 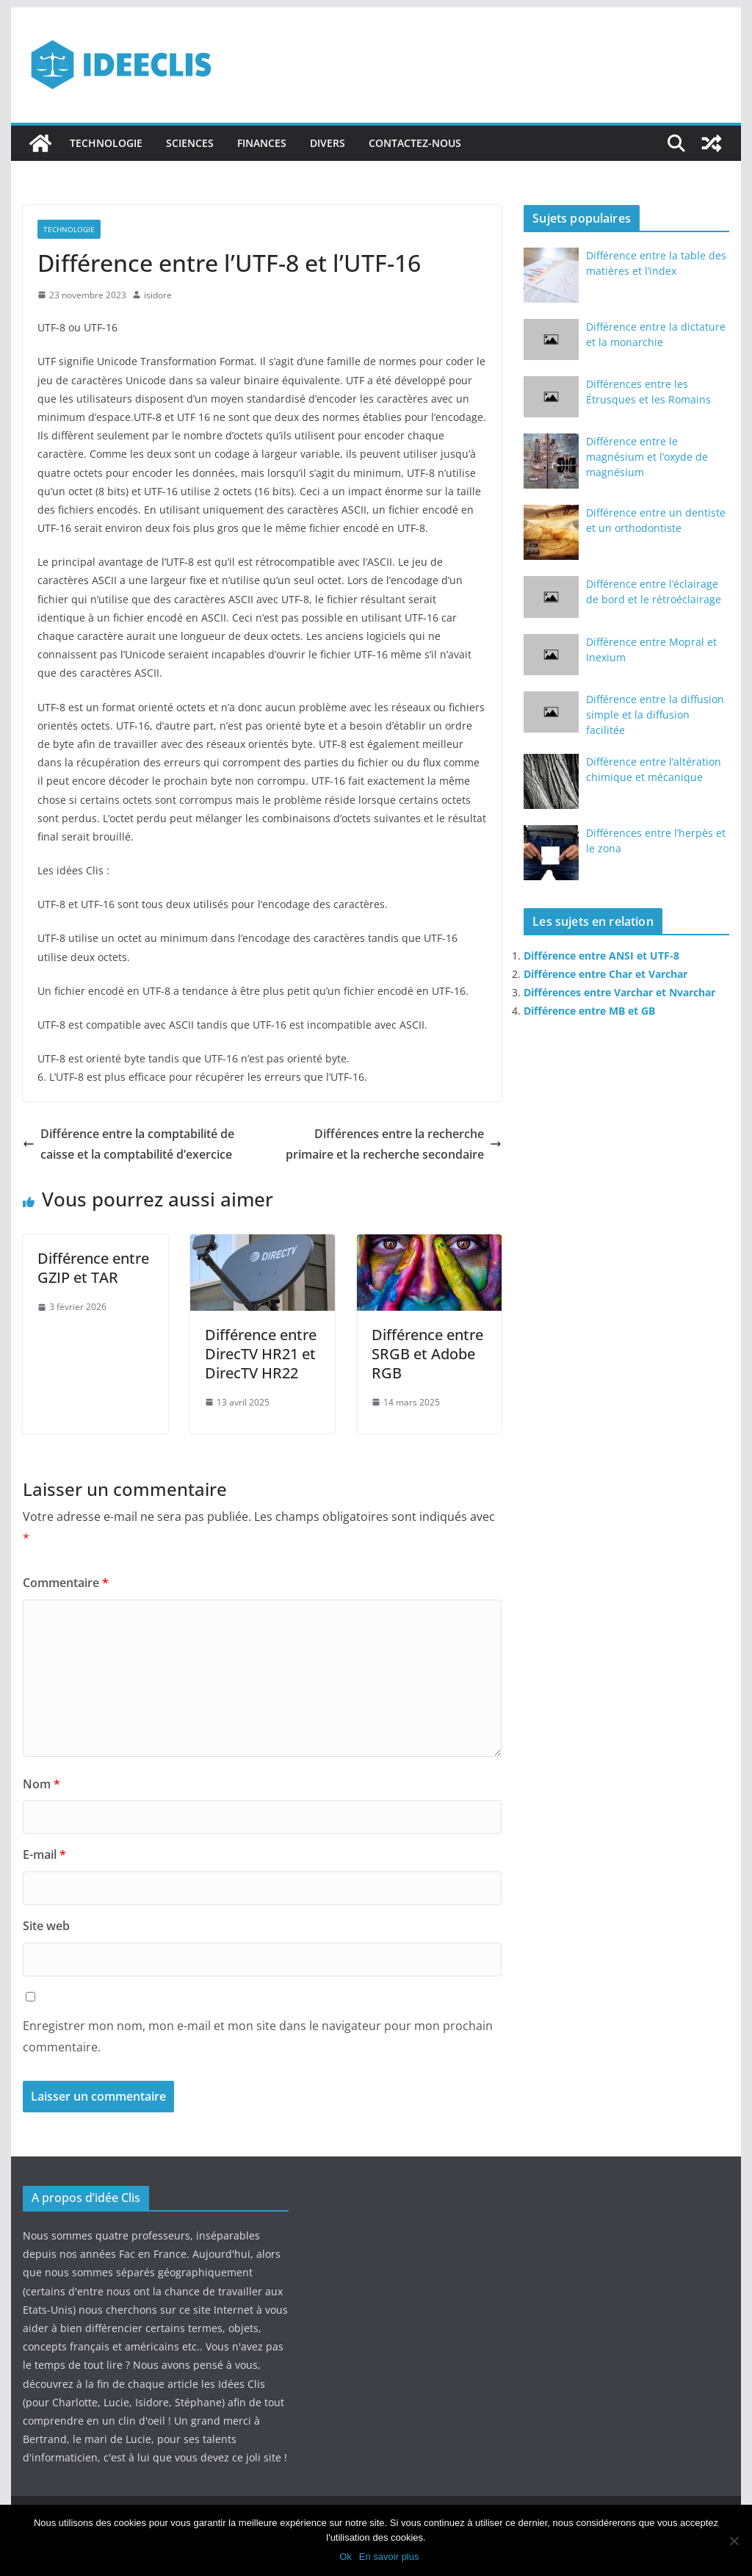 I want to click on isidore, so click(x=158, y=295).